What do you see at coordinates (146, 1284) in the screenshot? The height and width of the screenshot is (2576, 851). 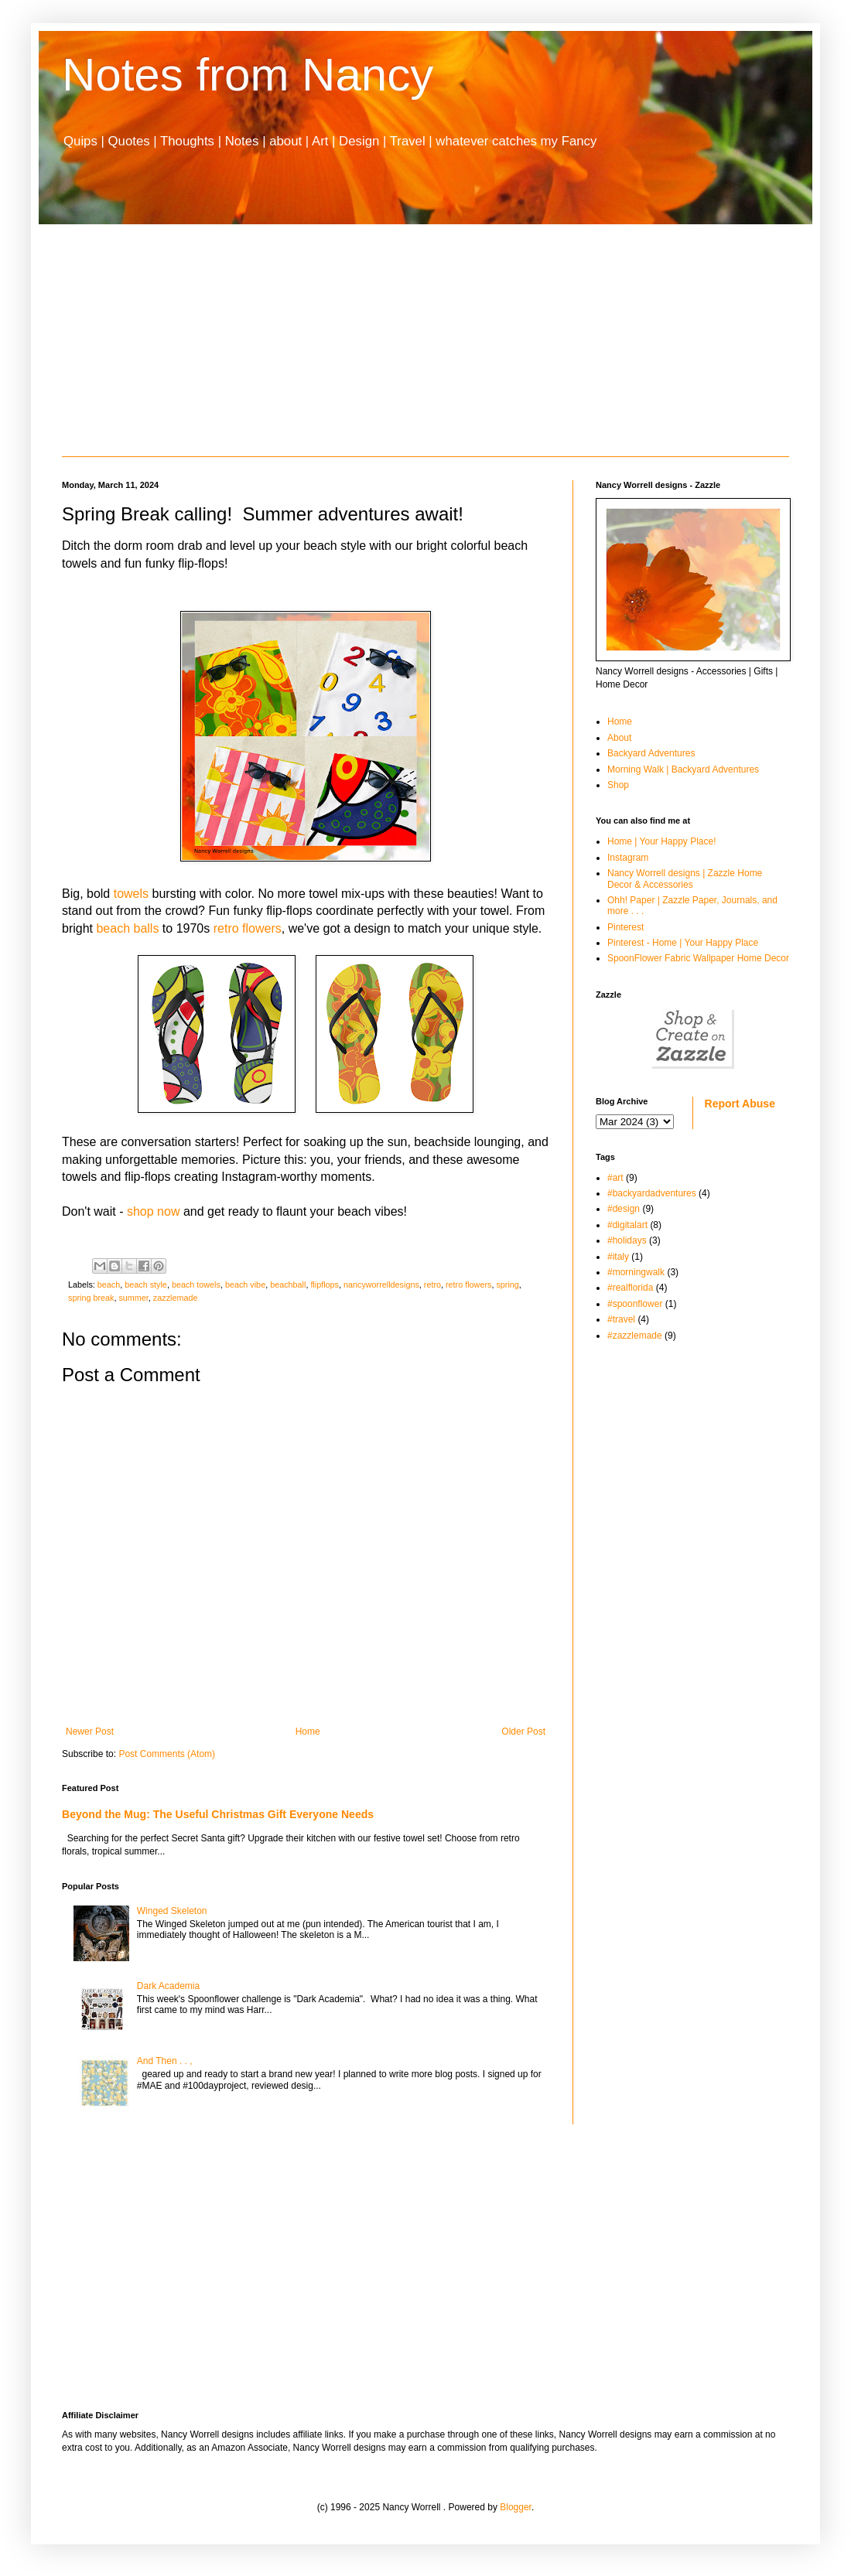 I see `beach style` at bounding box center [146, 1284].